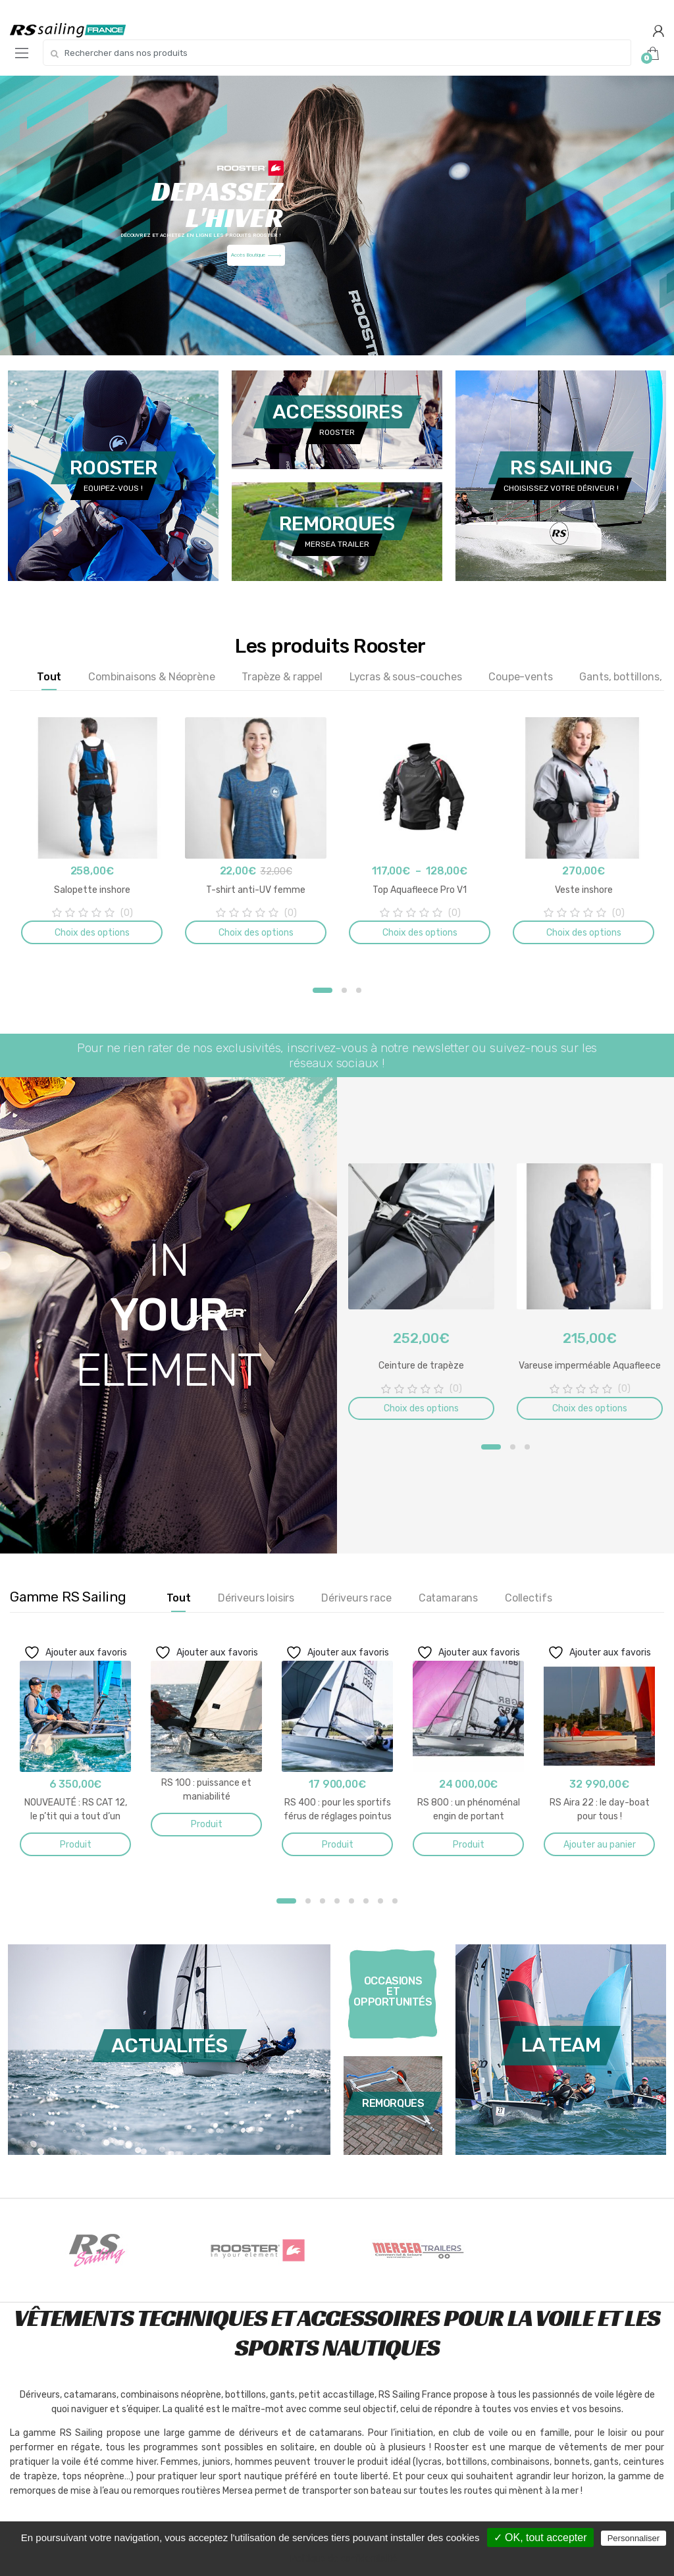 This screenshot has width=674, height=2576. What do you see at coordinates (395, 1901) in the screenshot?
I see `8 [button]` at bounding box center [395, 1901].